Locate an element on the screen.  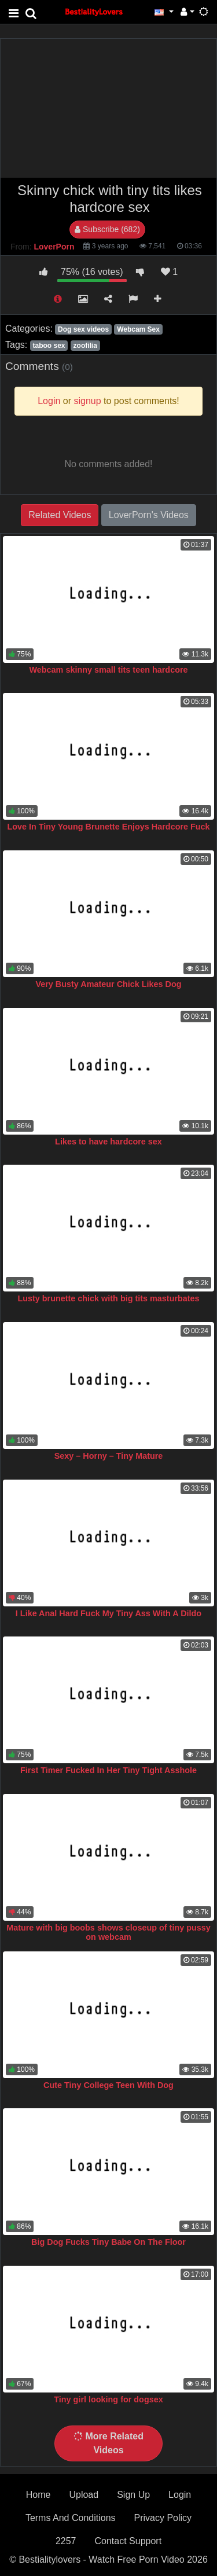
Cute Tiny College Teen With Dog is located at coordinates (108, 2085).